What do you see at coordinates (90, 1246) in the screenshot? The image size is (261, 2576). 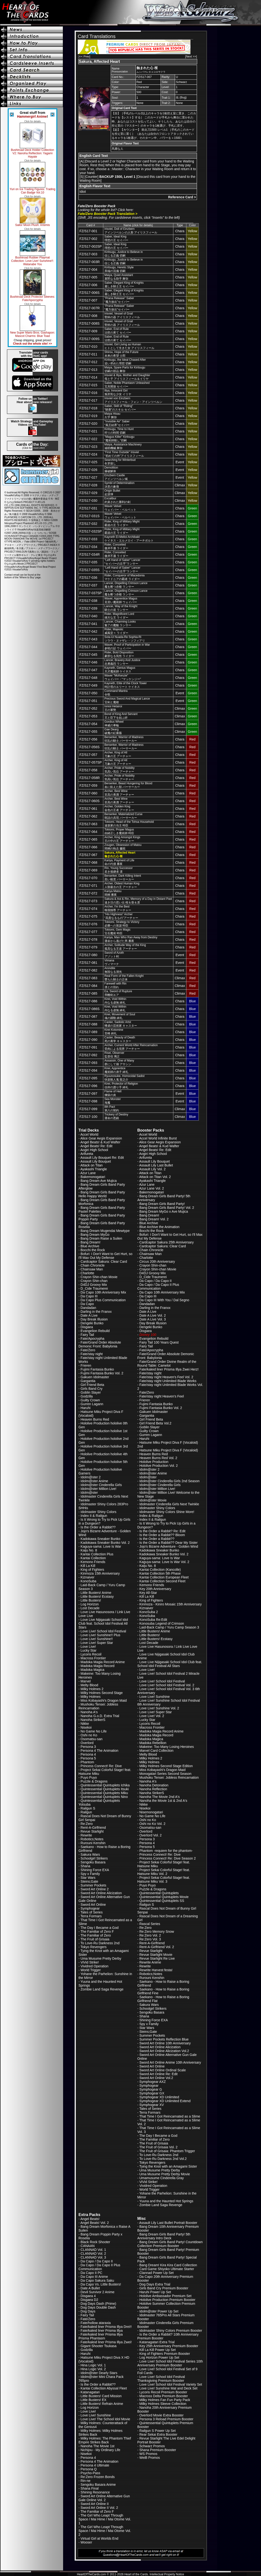 I see `Blue Archive` at bounding box center [90, 1246].